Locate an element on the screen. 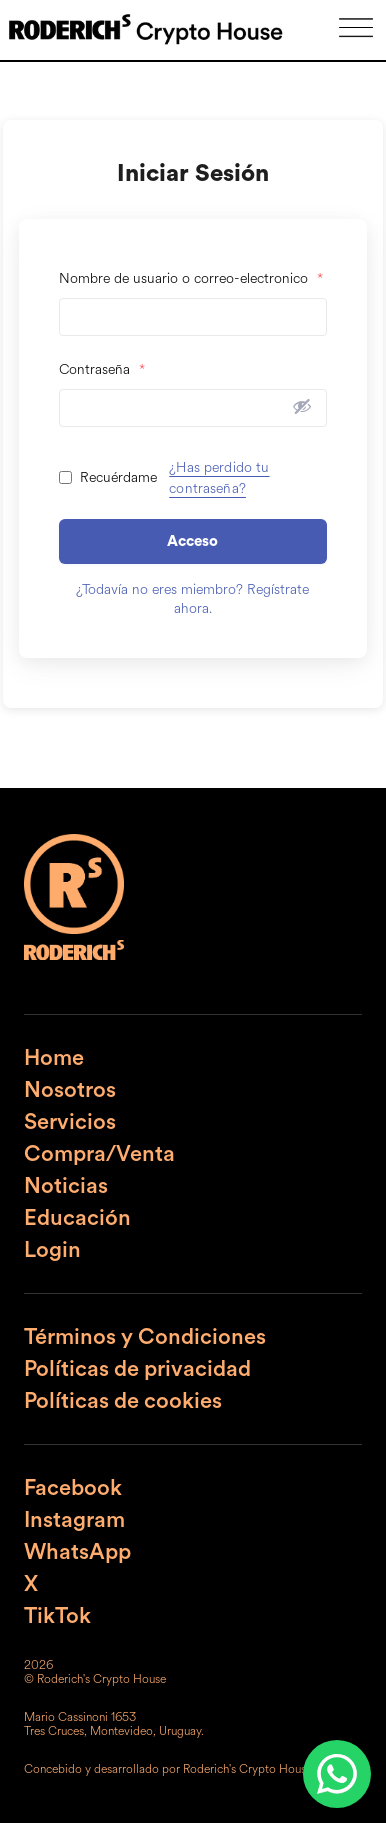 The image size is (386, 1823). WhatsApp is located at coordinates (77, 1552).